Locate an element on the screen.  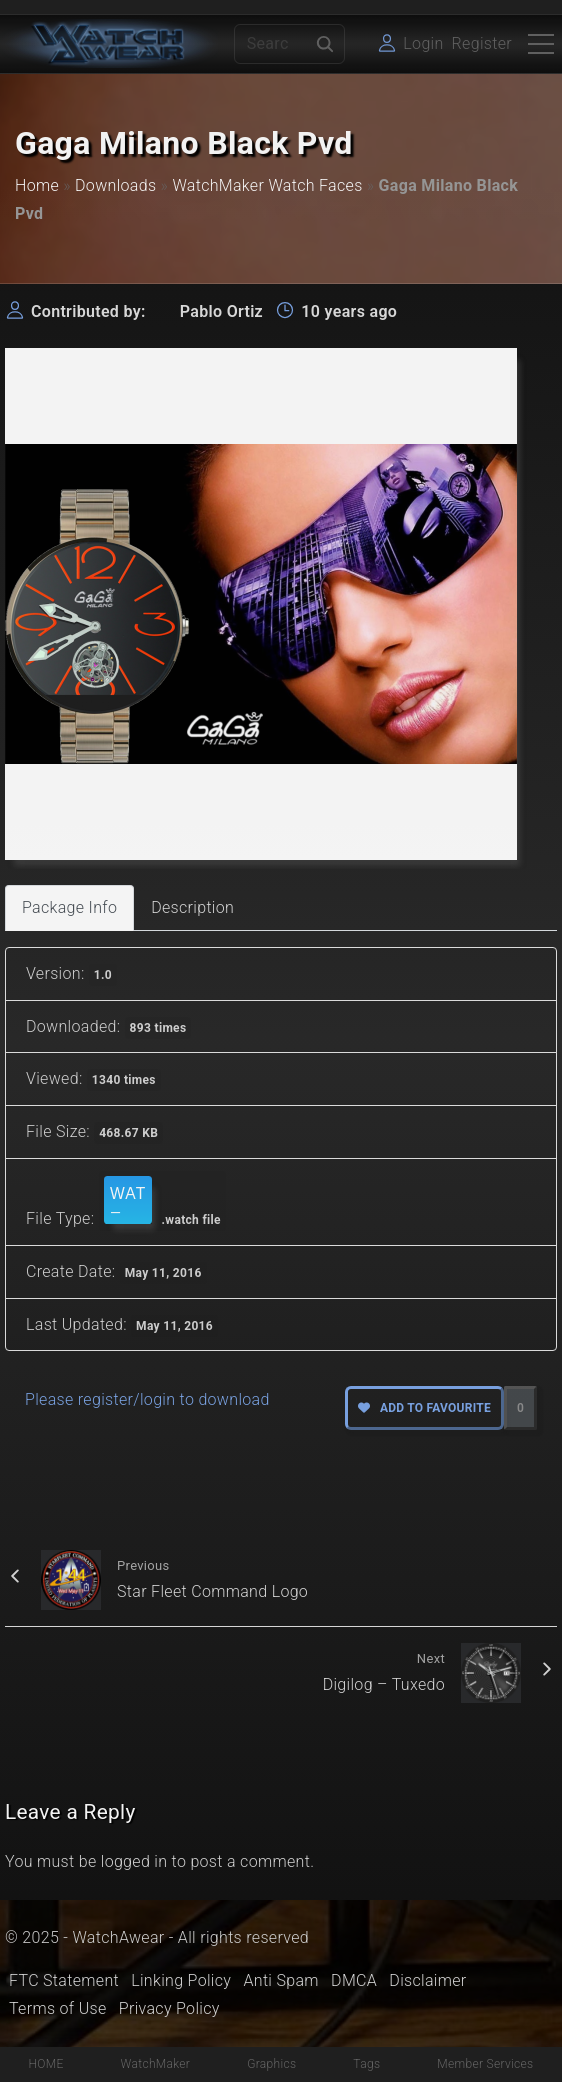
Downloads is located at coordinates (115, 185).